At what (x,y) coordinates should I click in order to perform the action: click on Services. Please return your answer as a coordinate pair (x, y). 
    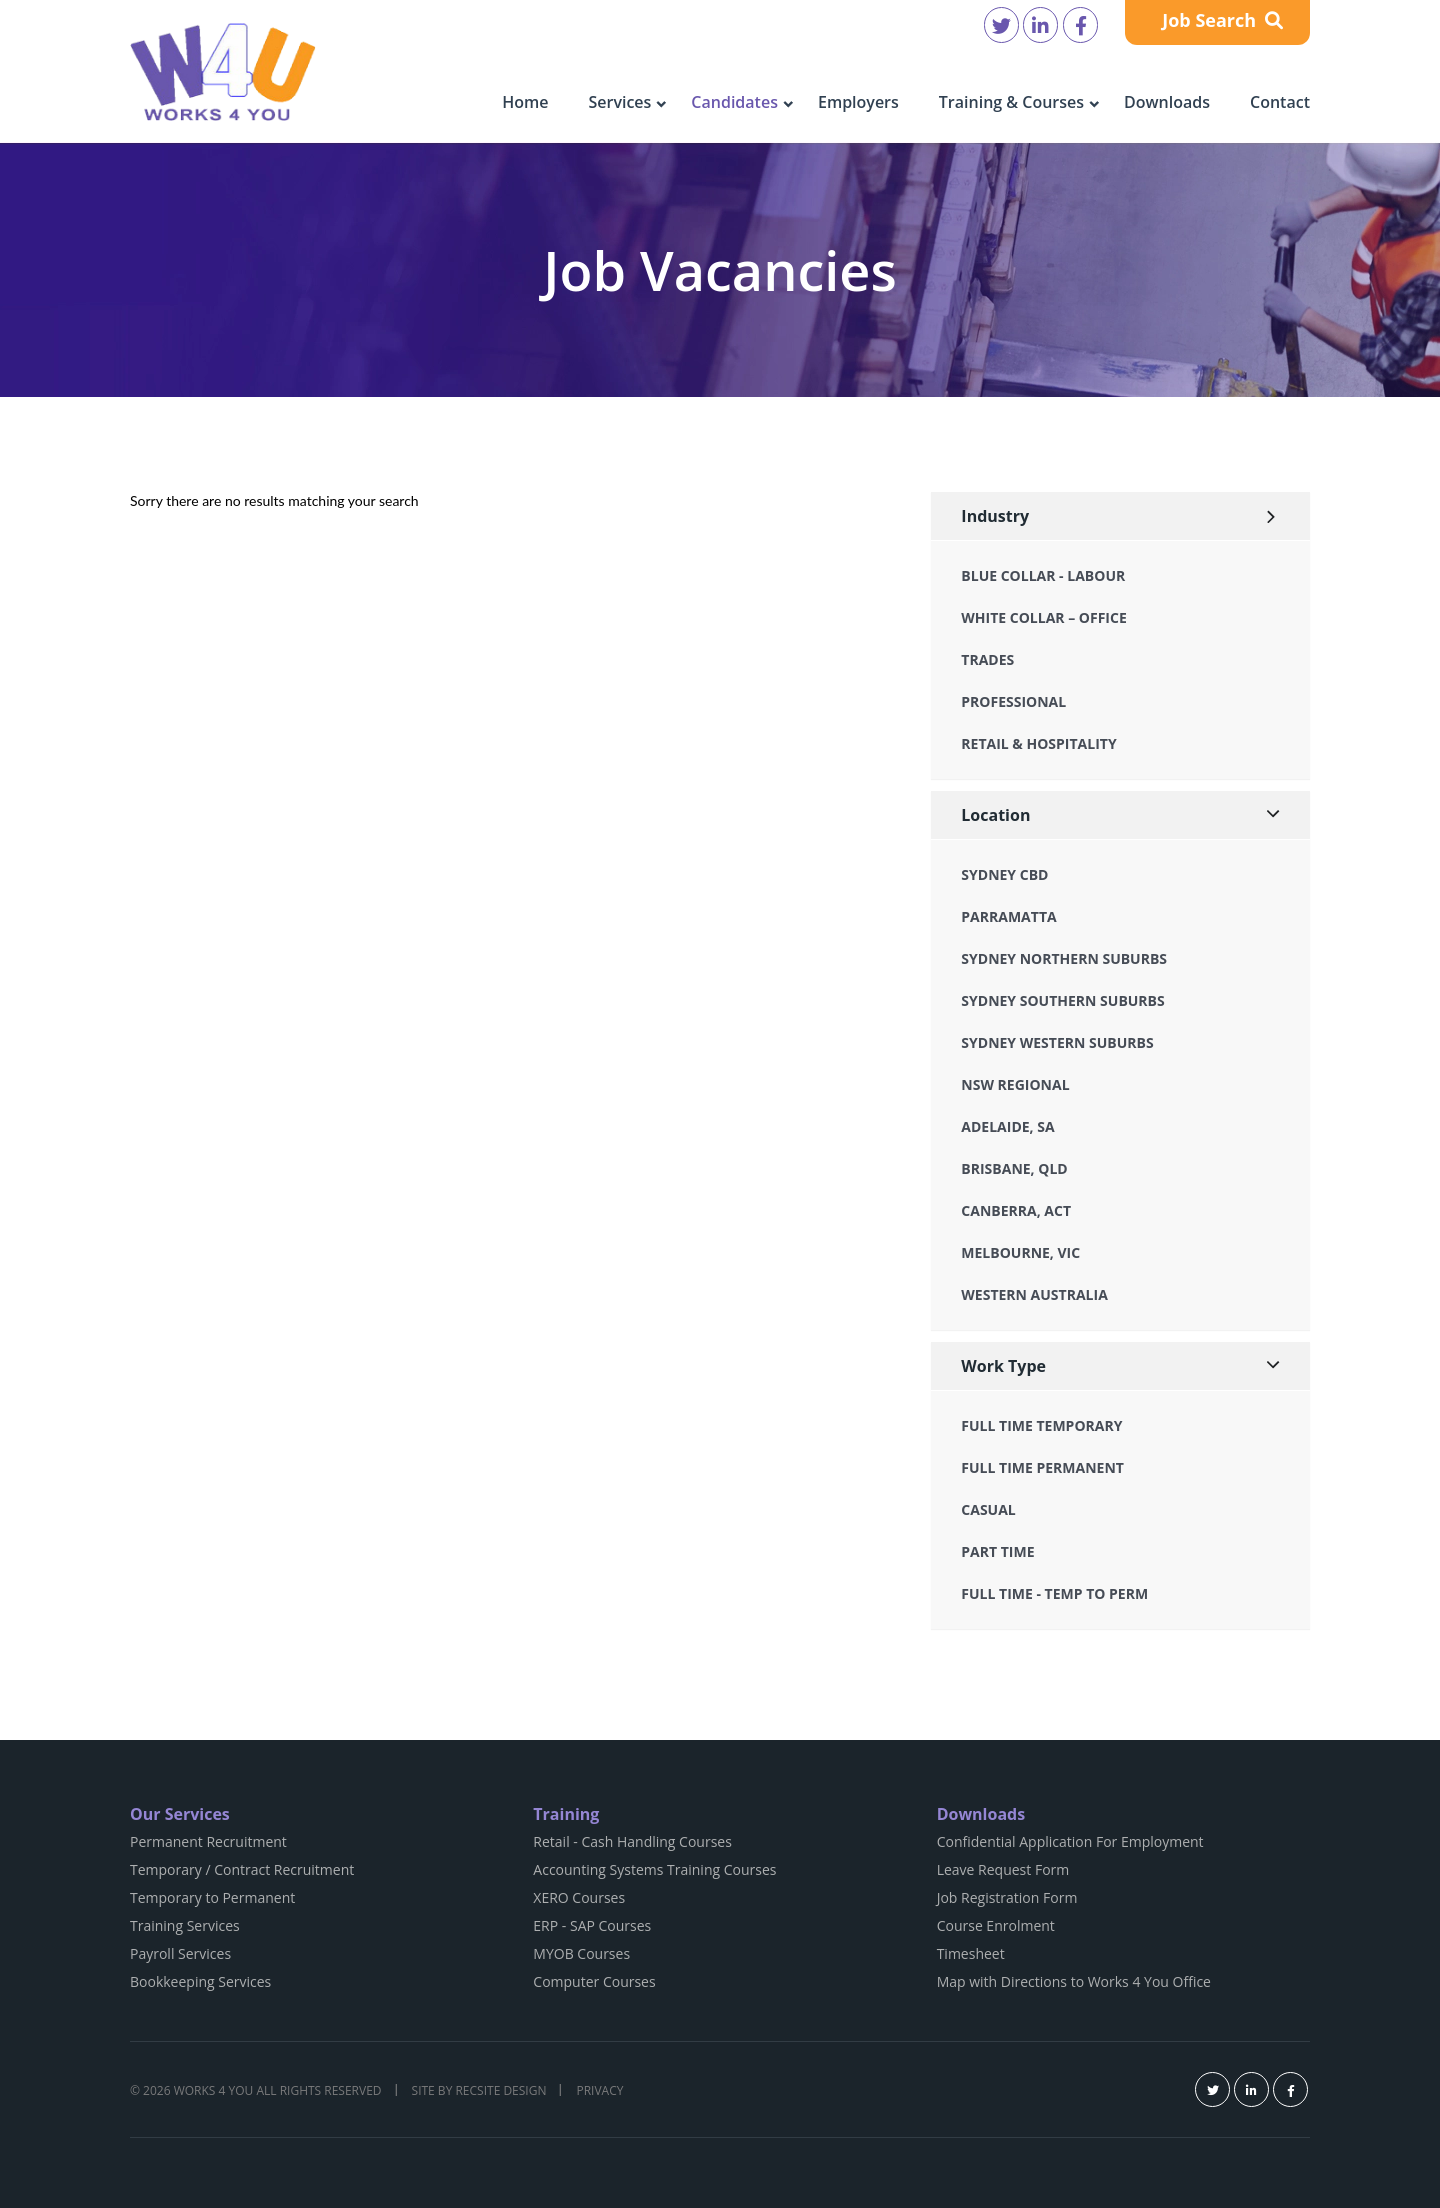
    Looking at the image, I should click on (619, 102).